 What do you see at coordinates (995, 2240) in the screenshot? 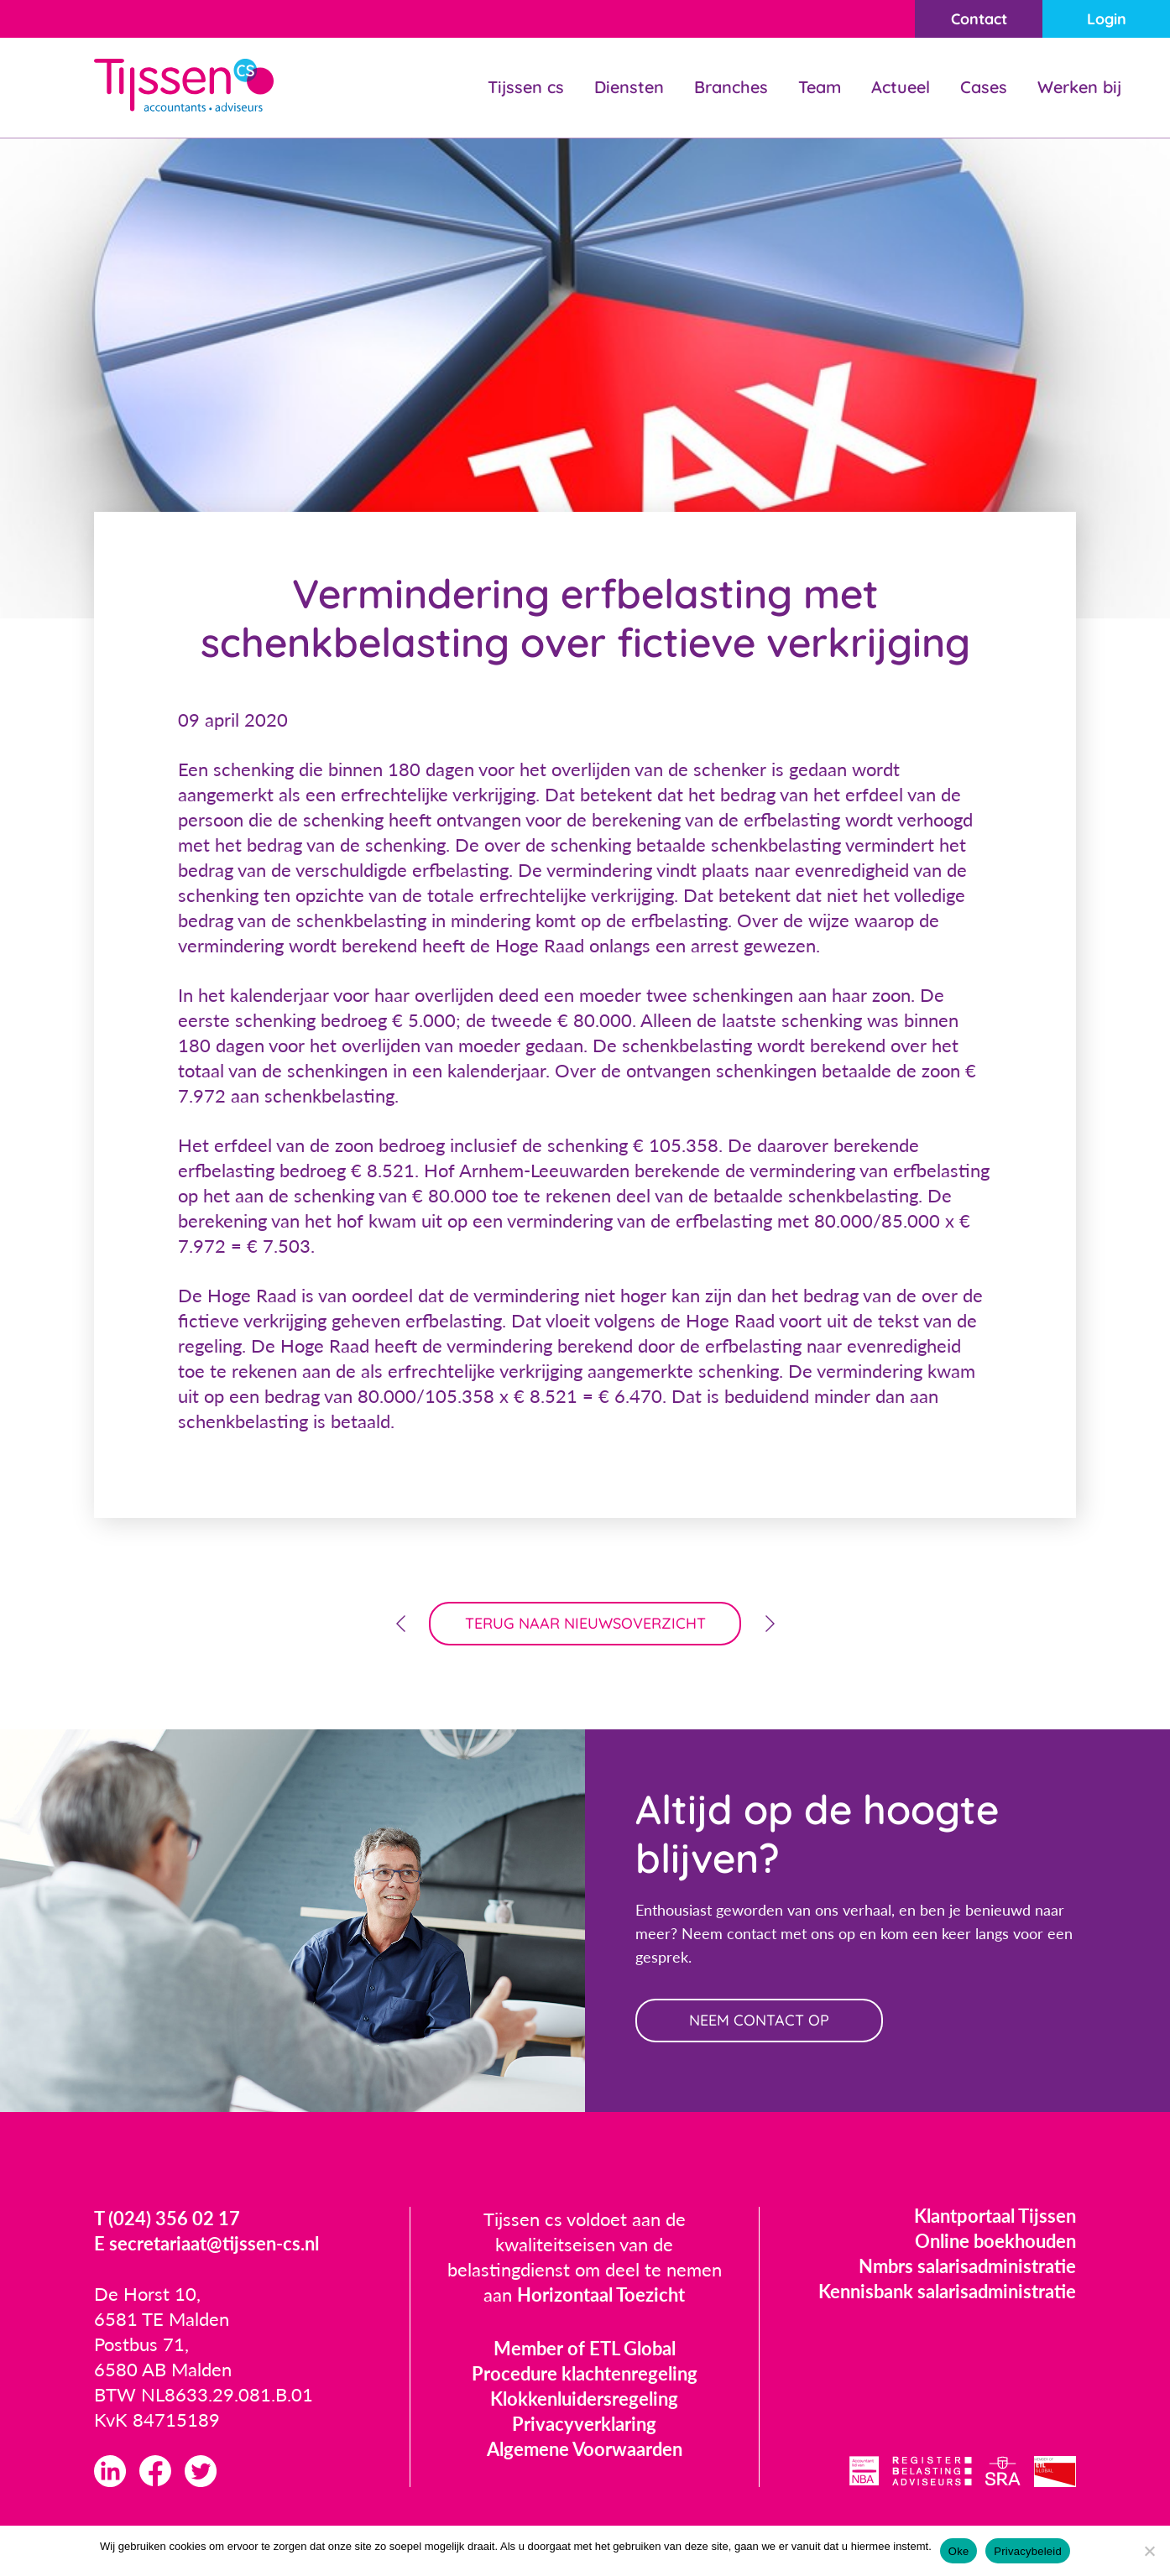
I see `Online boekhouden` at bounding box center [995, 2240].